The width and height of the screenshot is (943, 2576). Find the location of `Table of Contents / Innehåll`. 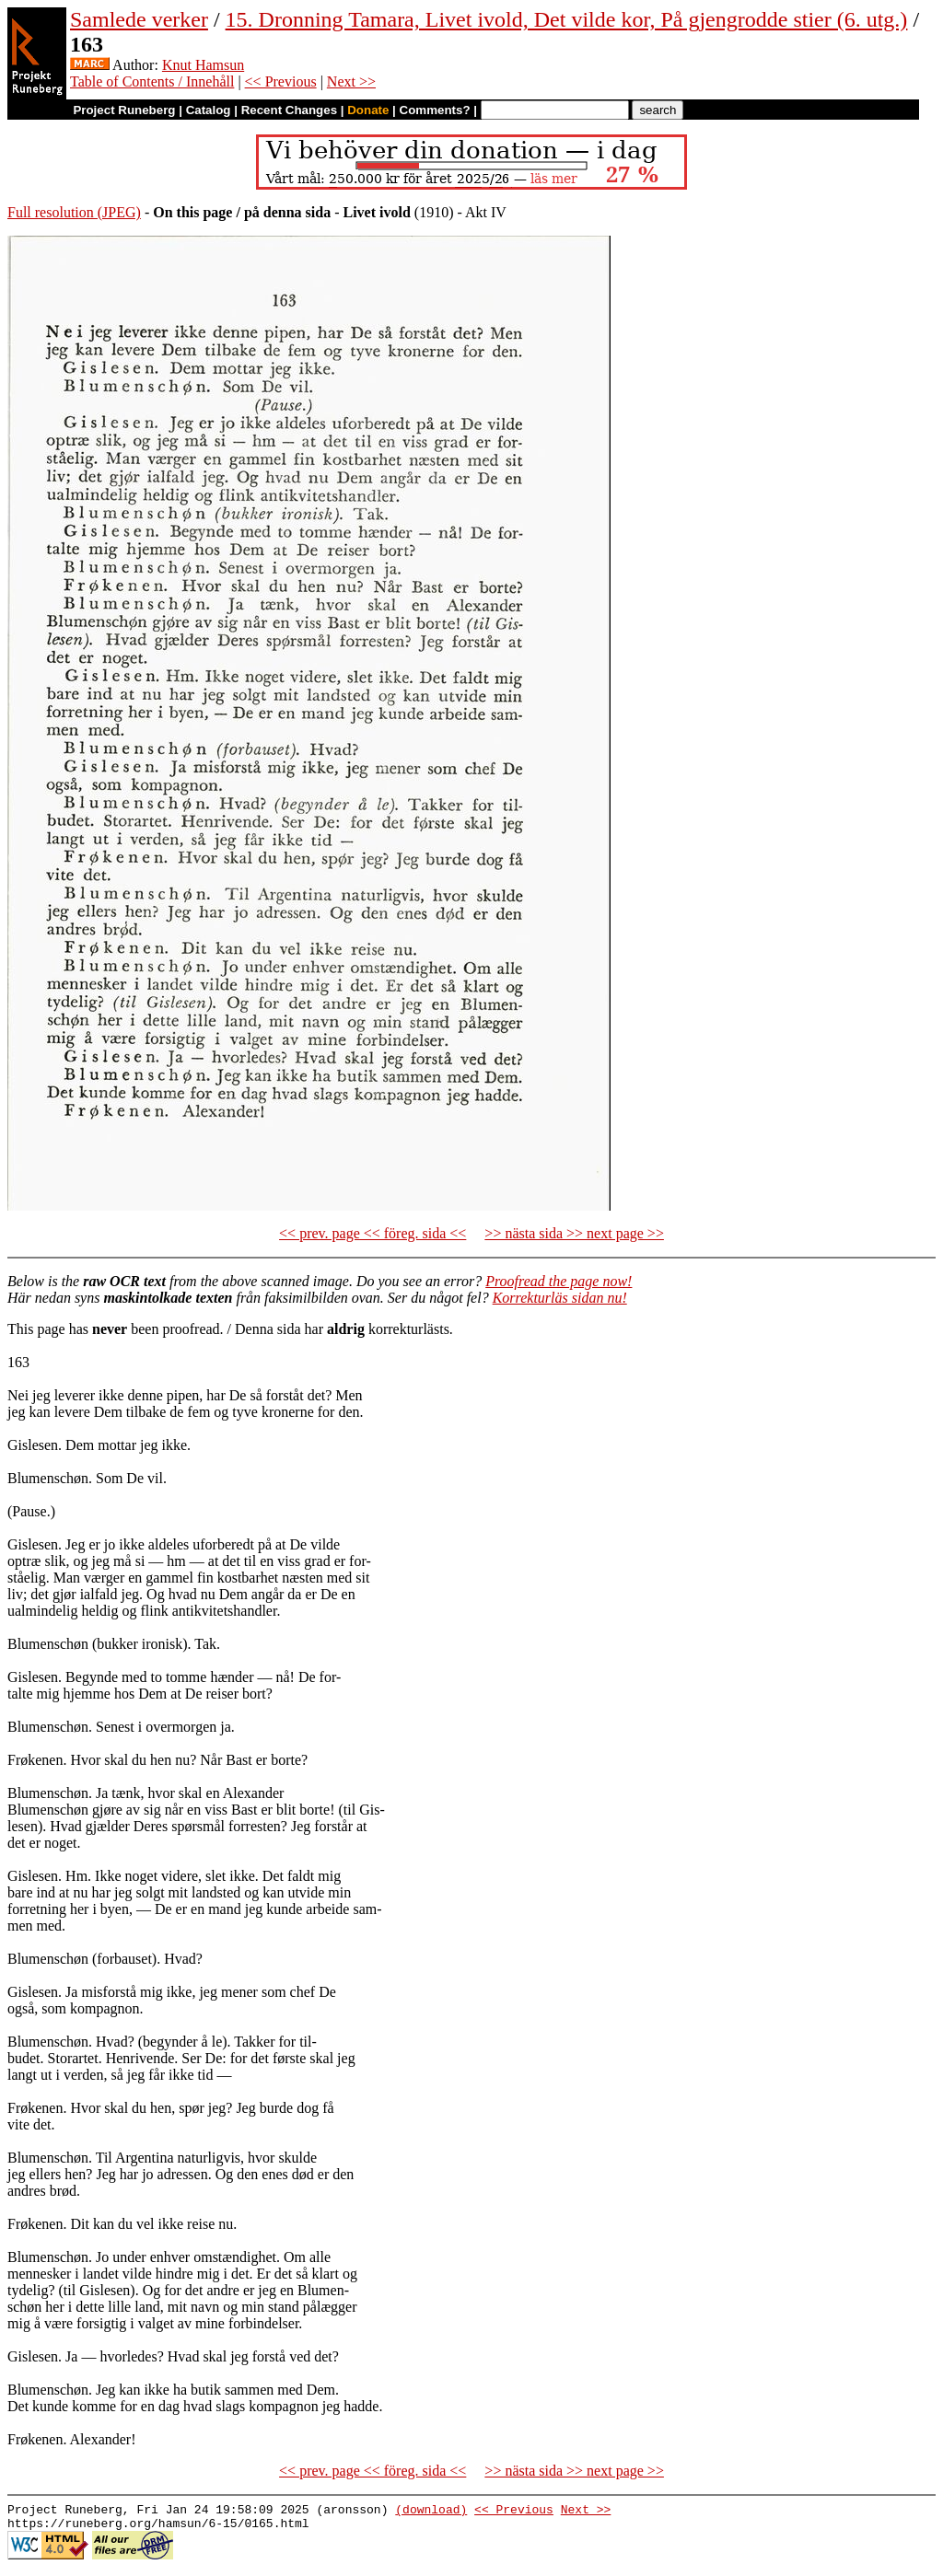

Table of Contents / Innehåll is located at coordinates (152, 81).